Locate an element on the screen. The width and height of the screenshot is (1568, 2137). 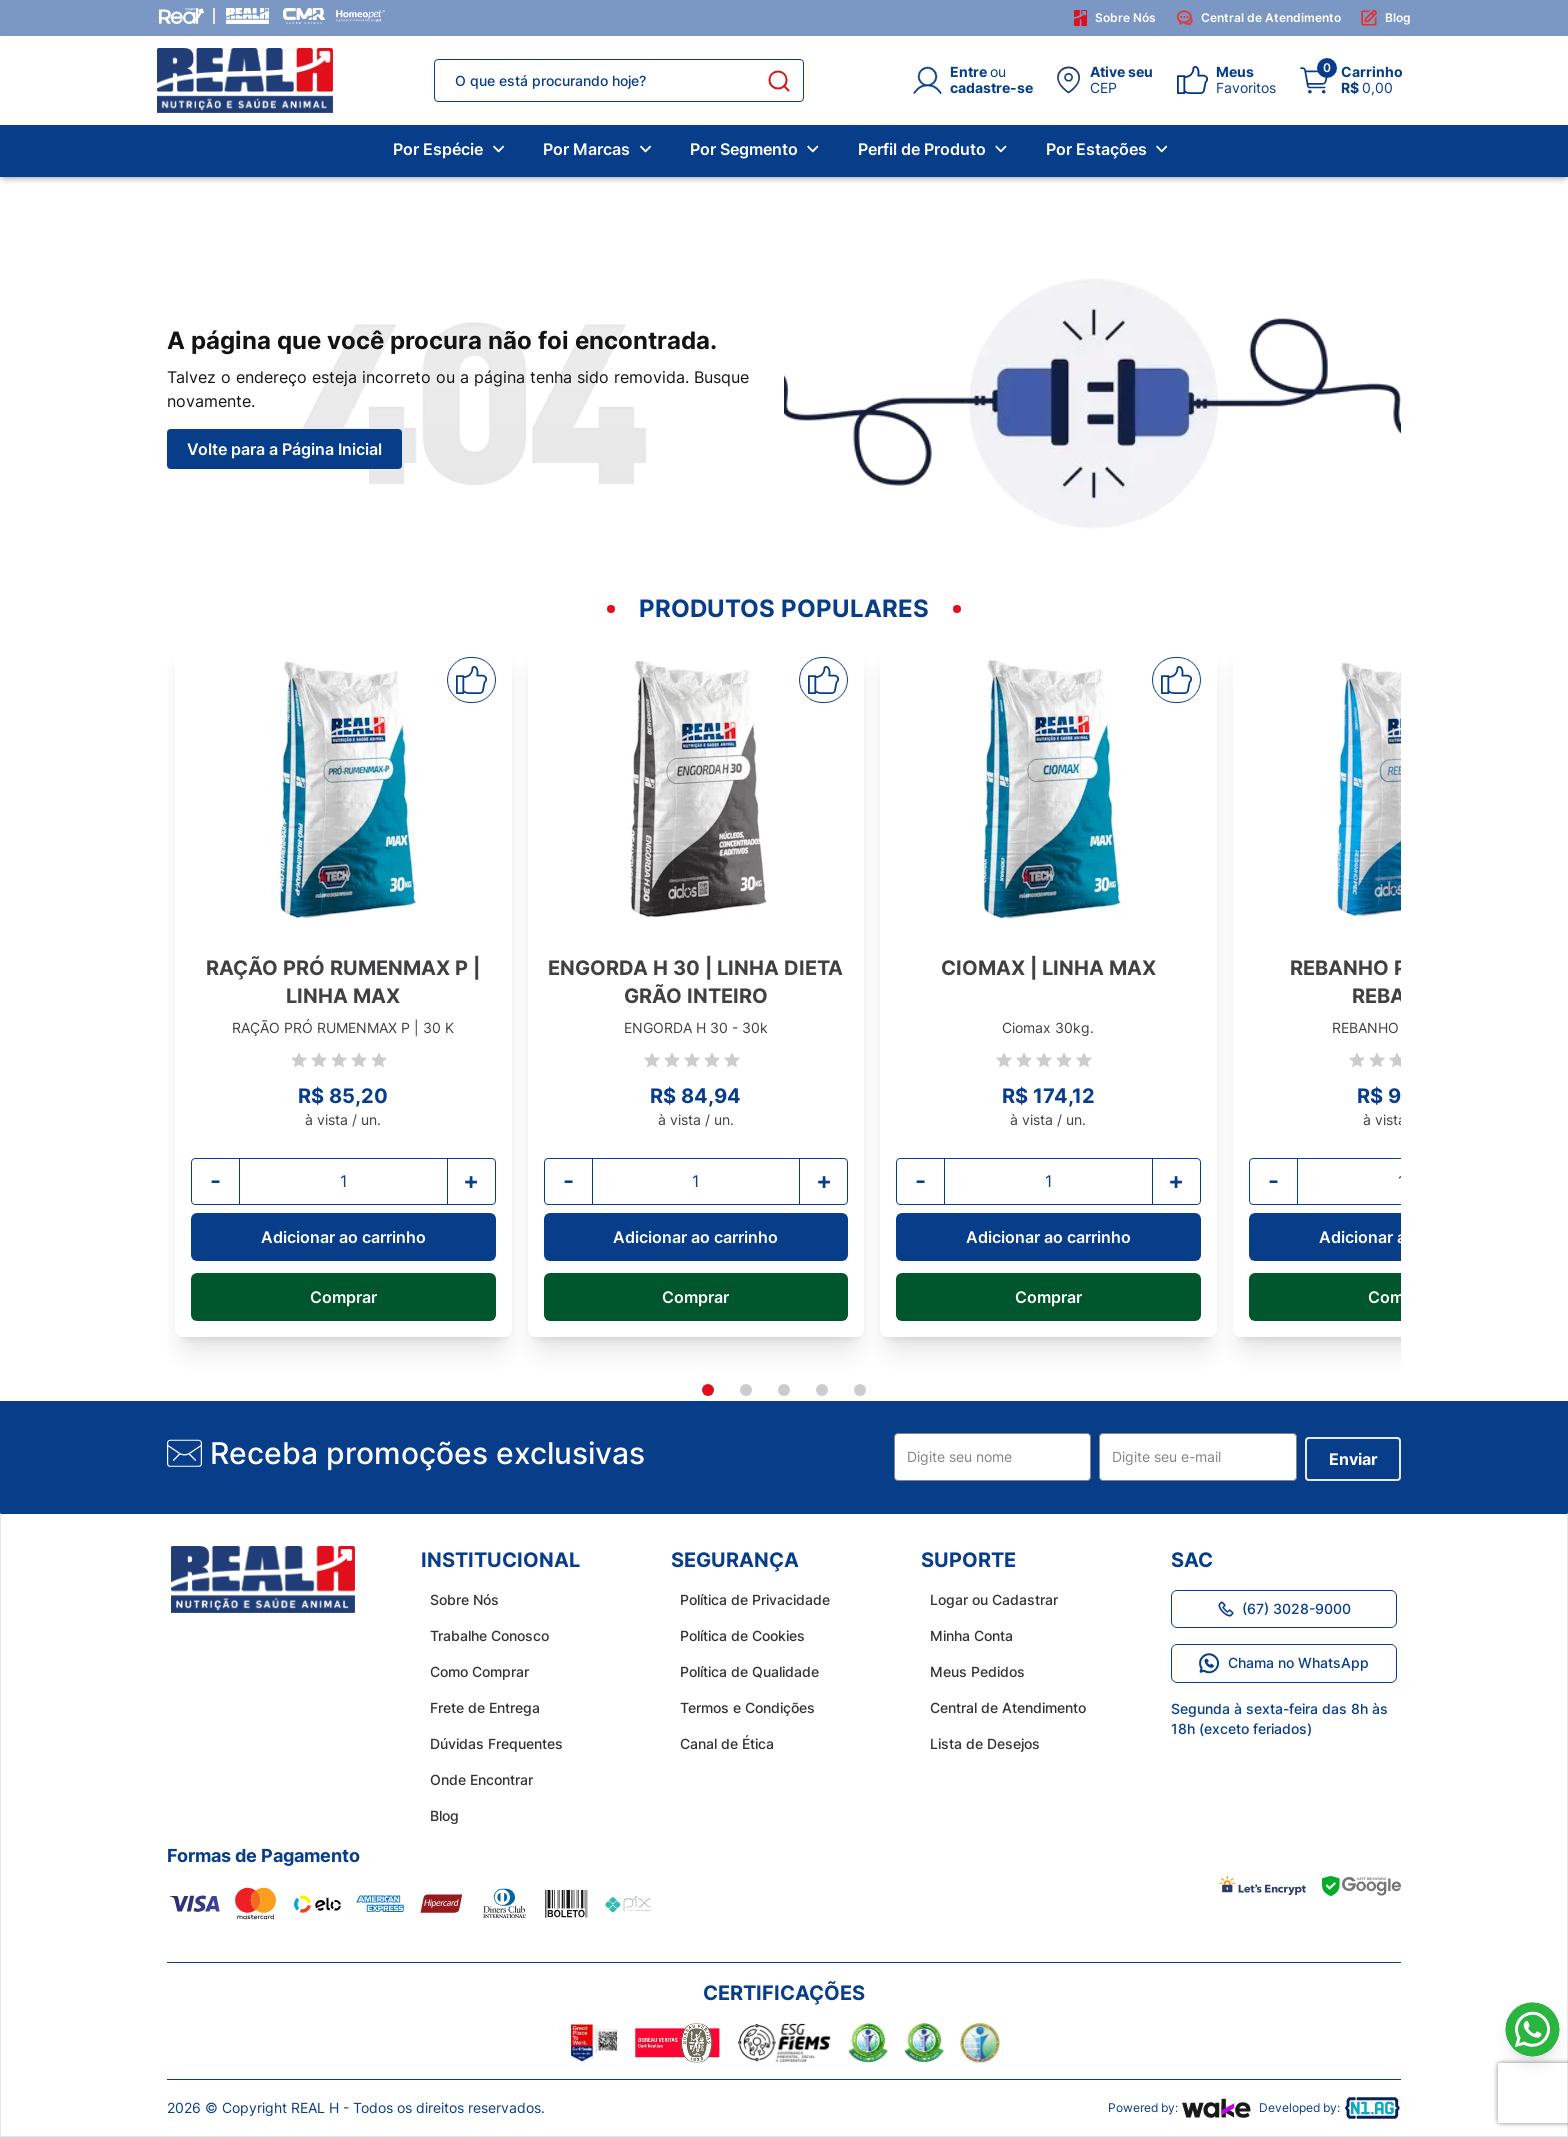
Política de Qualidade is located at coordinates (740, 1671).